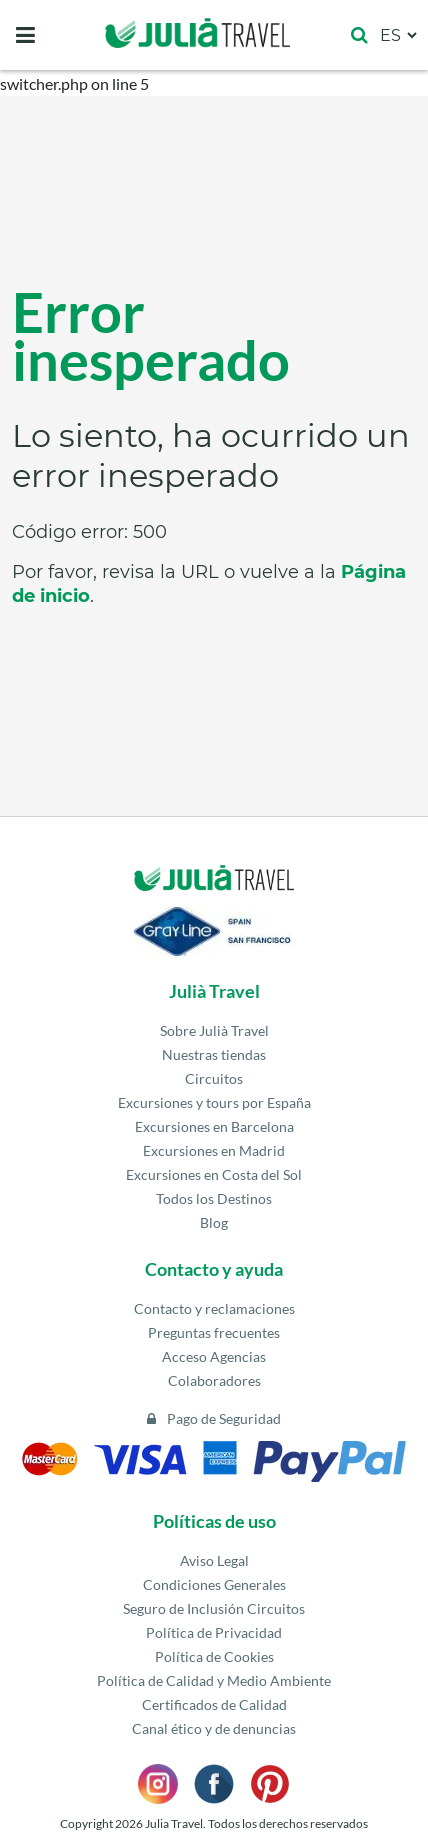  What do you see at coordinates (214, 1356) in the screenshot?
I see `Acceso Agencias` at bounding box center [214, 1356].